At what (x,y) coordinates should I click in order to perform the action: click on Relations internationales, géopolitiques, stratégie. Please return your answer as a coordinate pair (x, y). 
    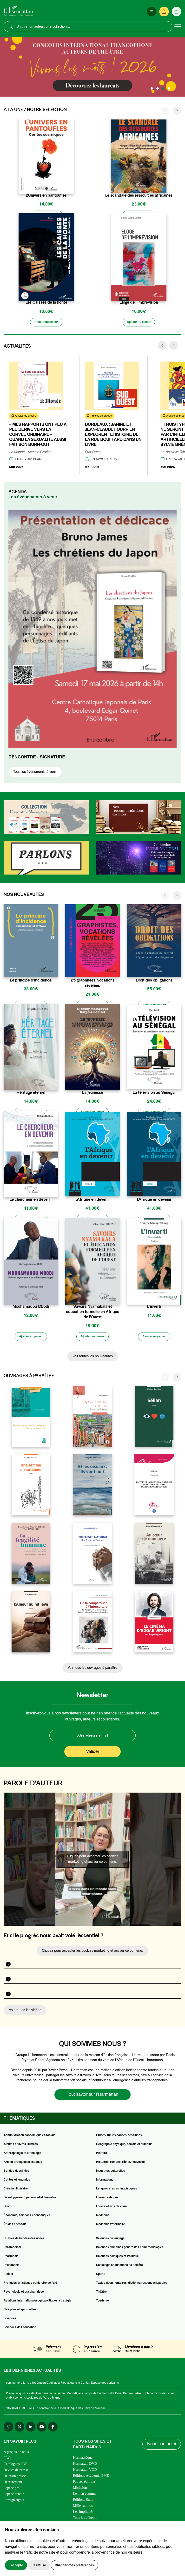
    Looking at the image, I should click on (37, 2305).